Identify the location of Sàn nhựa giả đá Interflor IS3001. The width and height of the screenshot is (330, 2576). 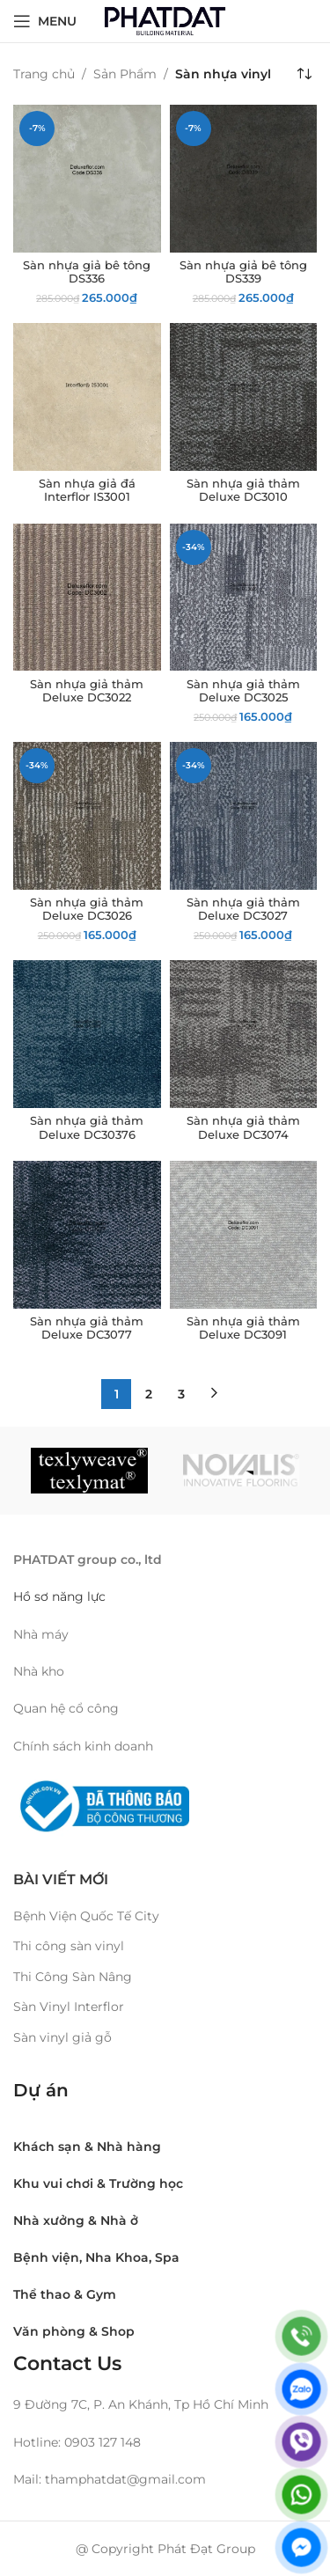
(87, 490).